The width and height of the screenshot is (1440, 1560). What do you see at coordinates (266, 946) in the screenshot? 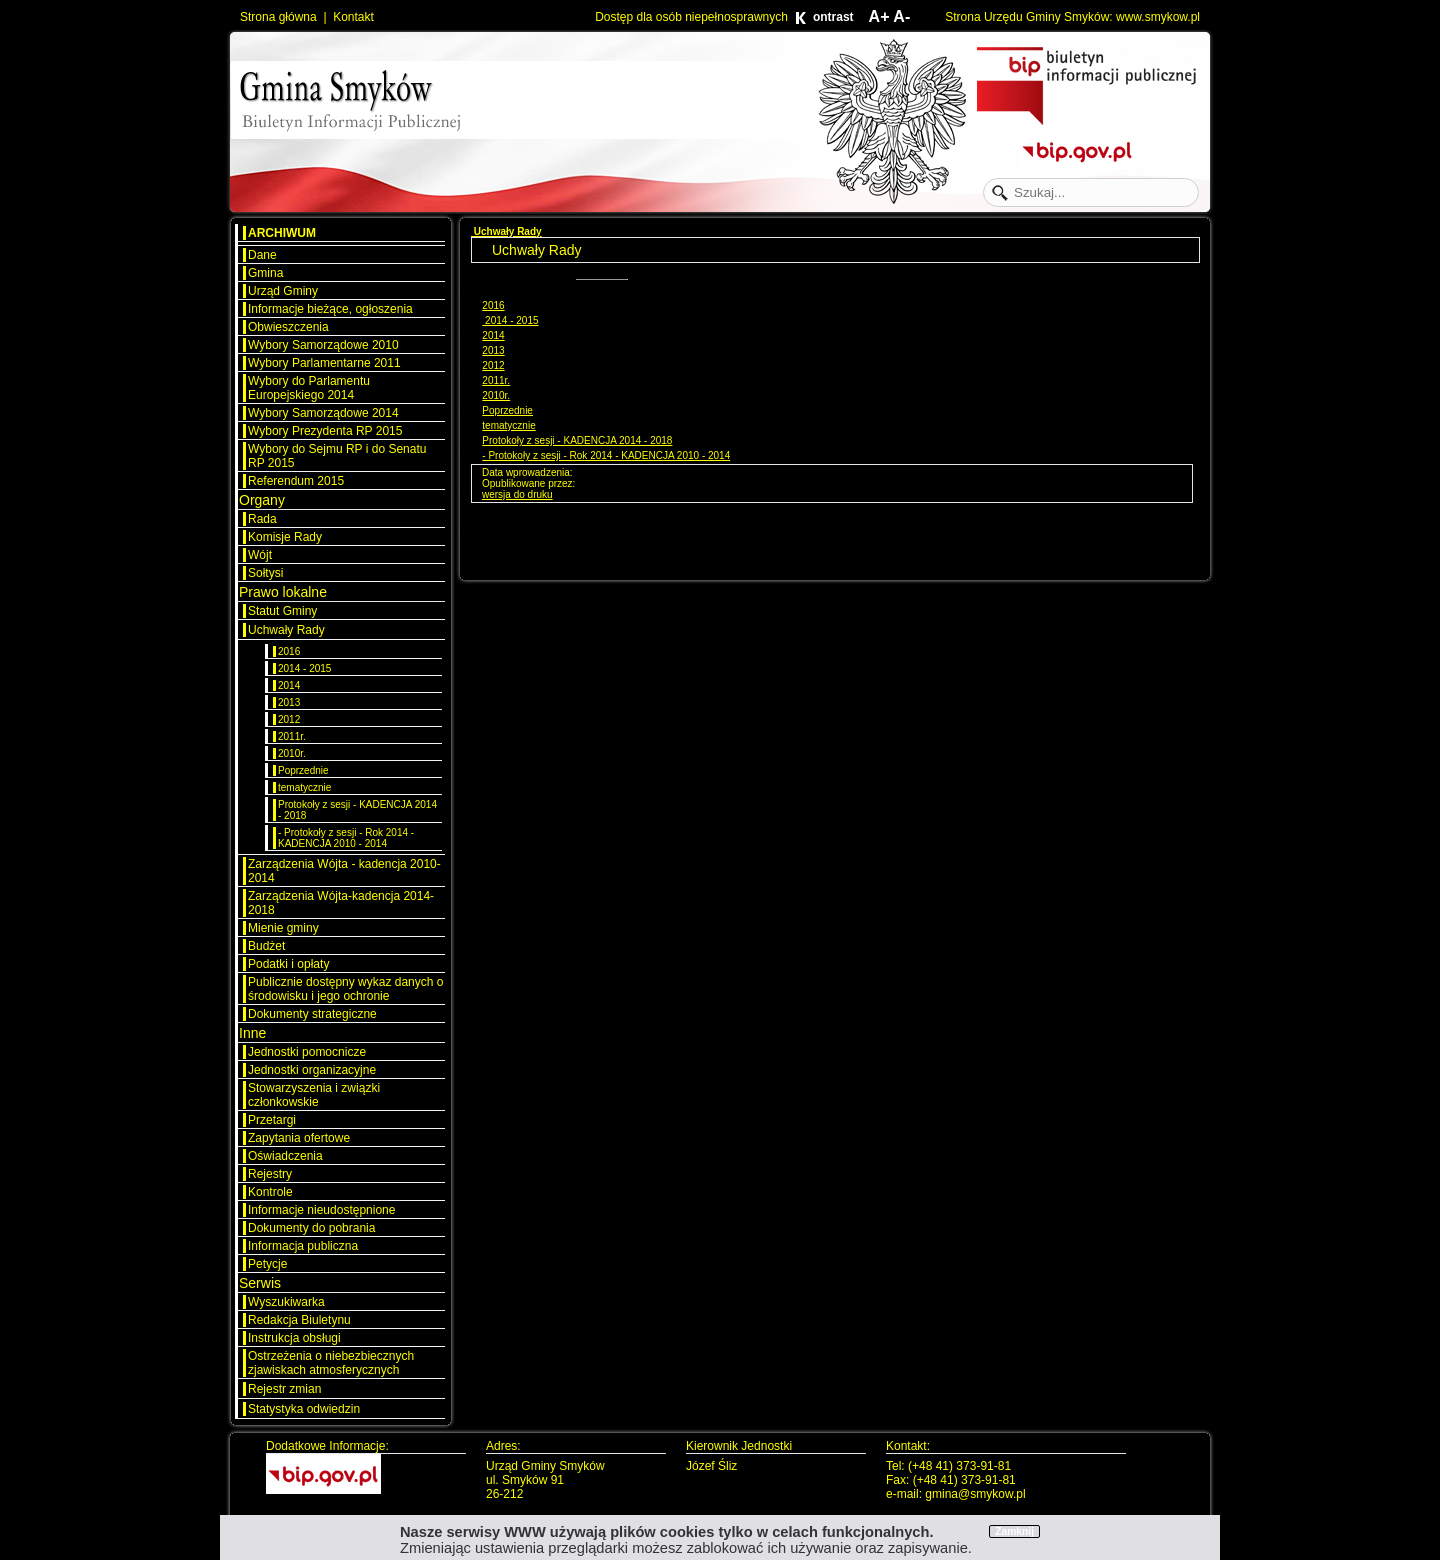
I see `Budżet` at bounding box center [266, 946].